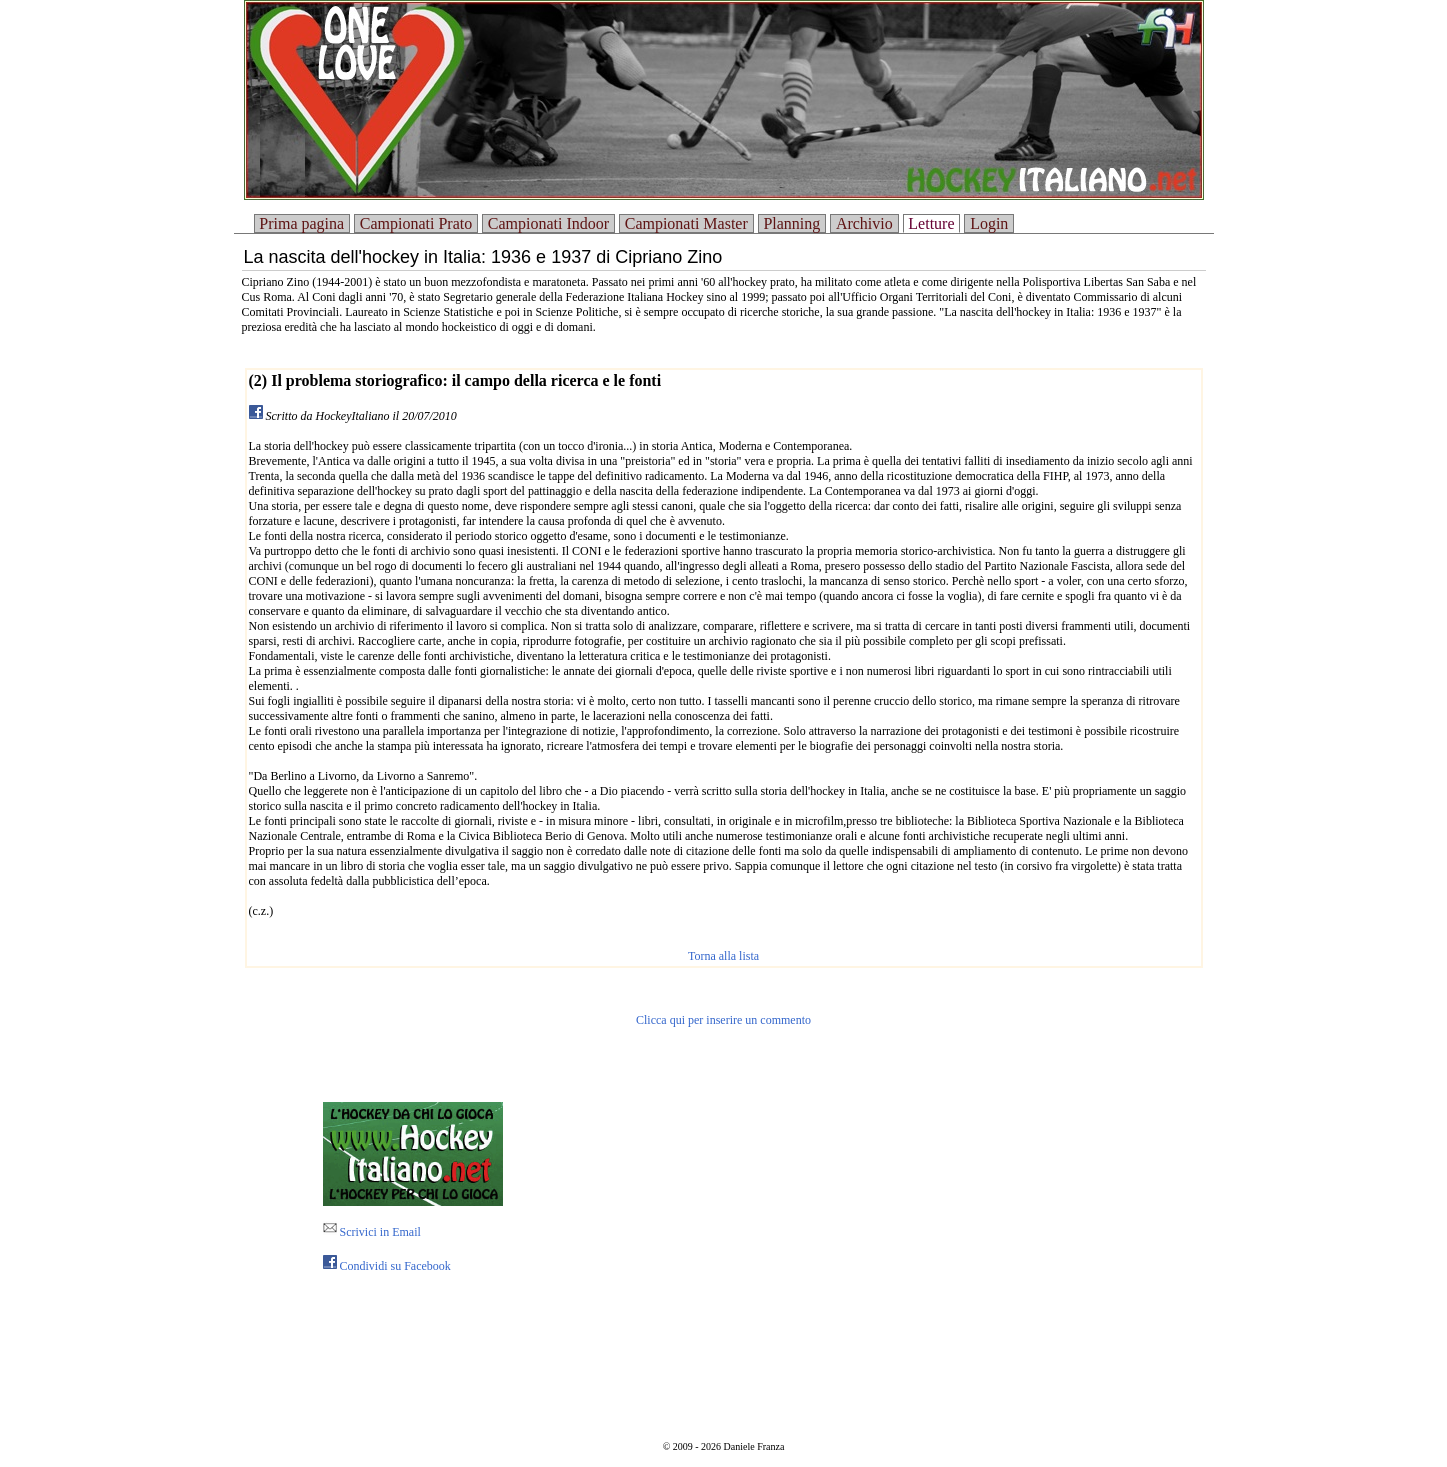  Describe the element at coordinates (686, 223) in the screenshot. I see `Campionati Master` at that location.